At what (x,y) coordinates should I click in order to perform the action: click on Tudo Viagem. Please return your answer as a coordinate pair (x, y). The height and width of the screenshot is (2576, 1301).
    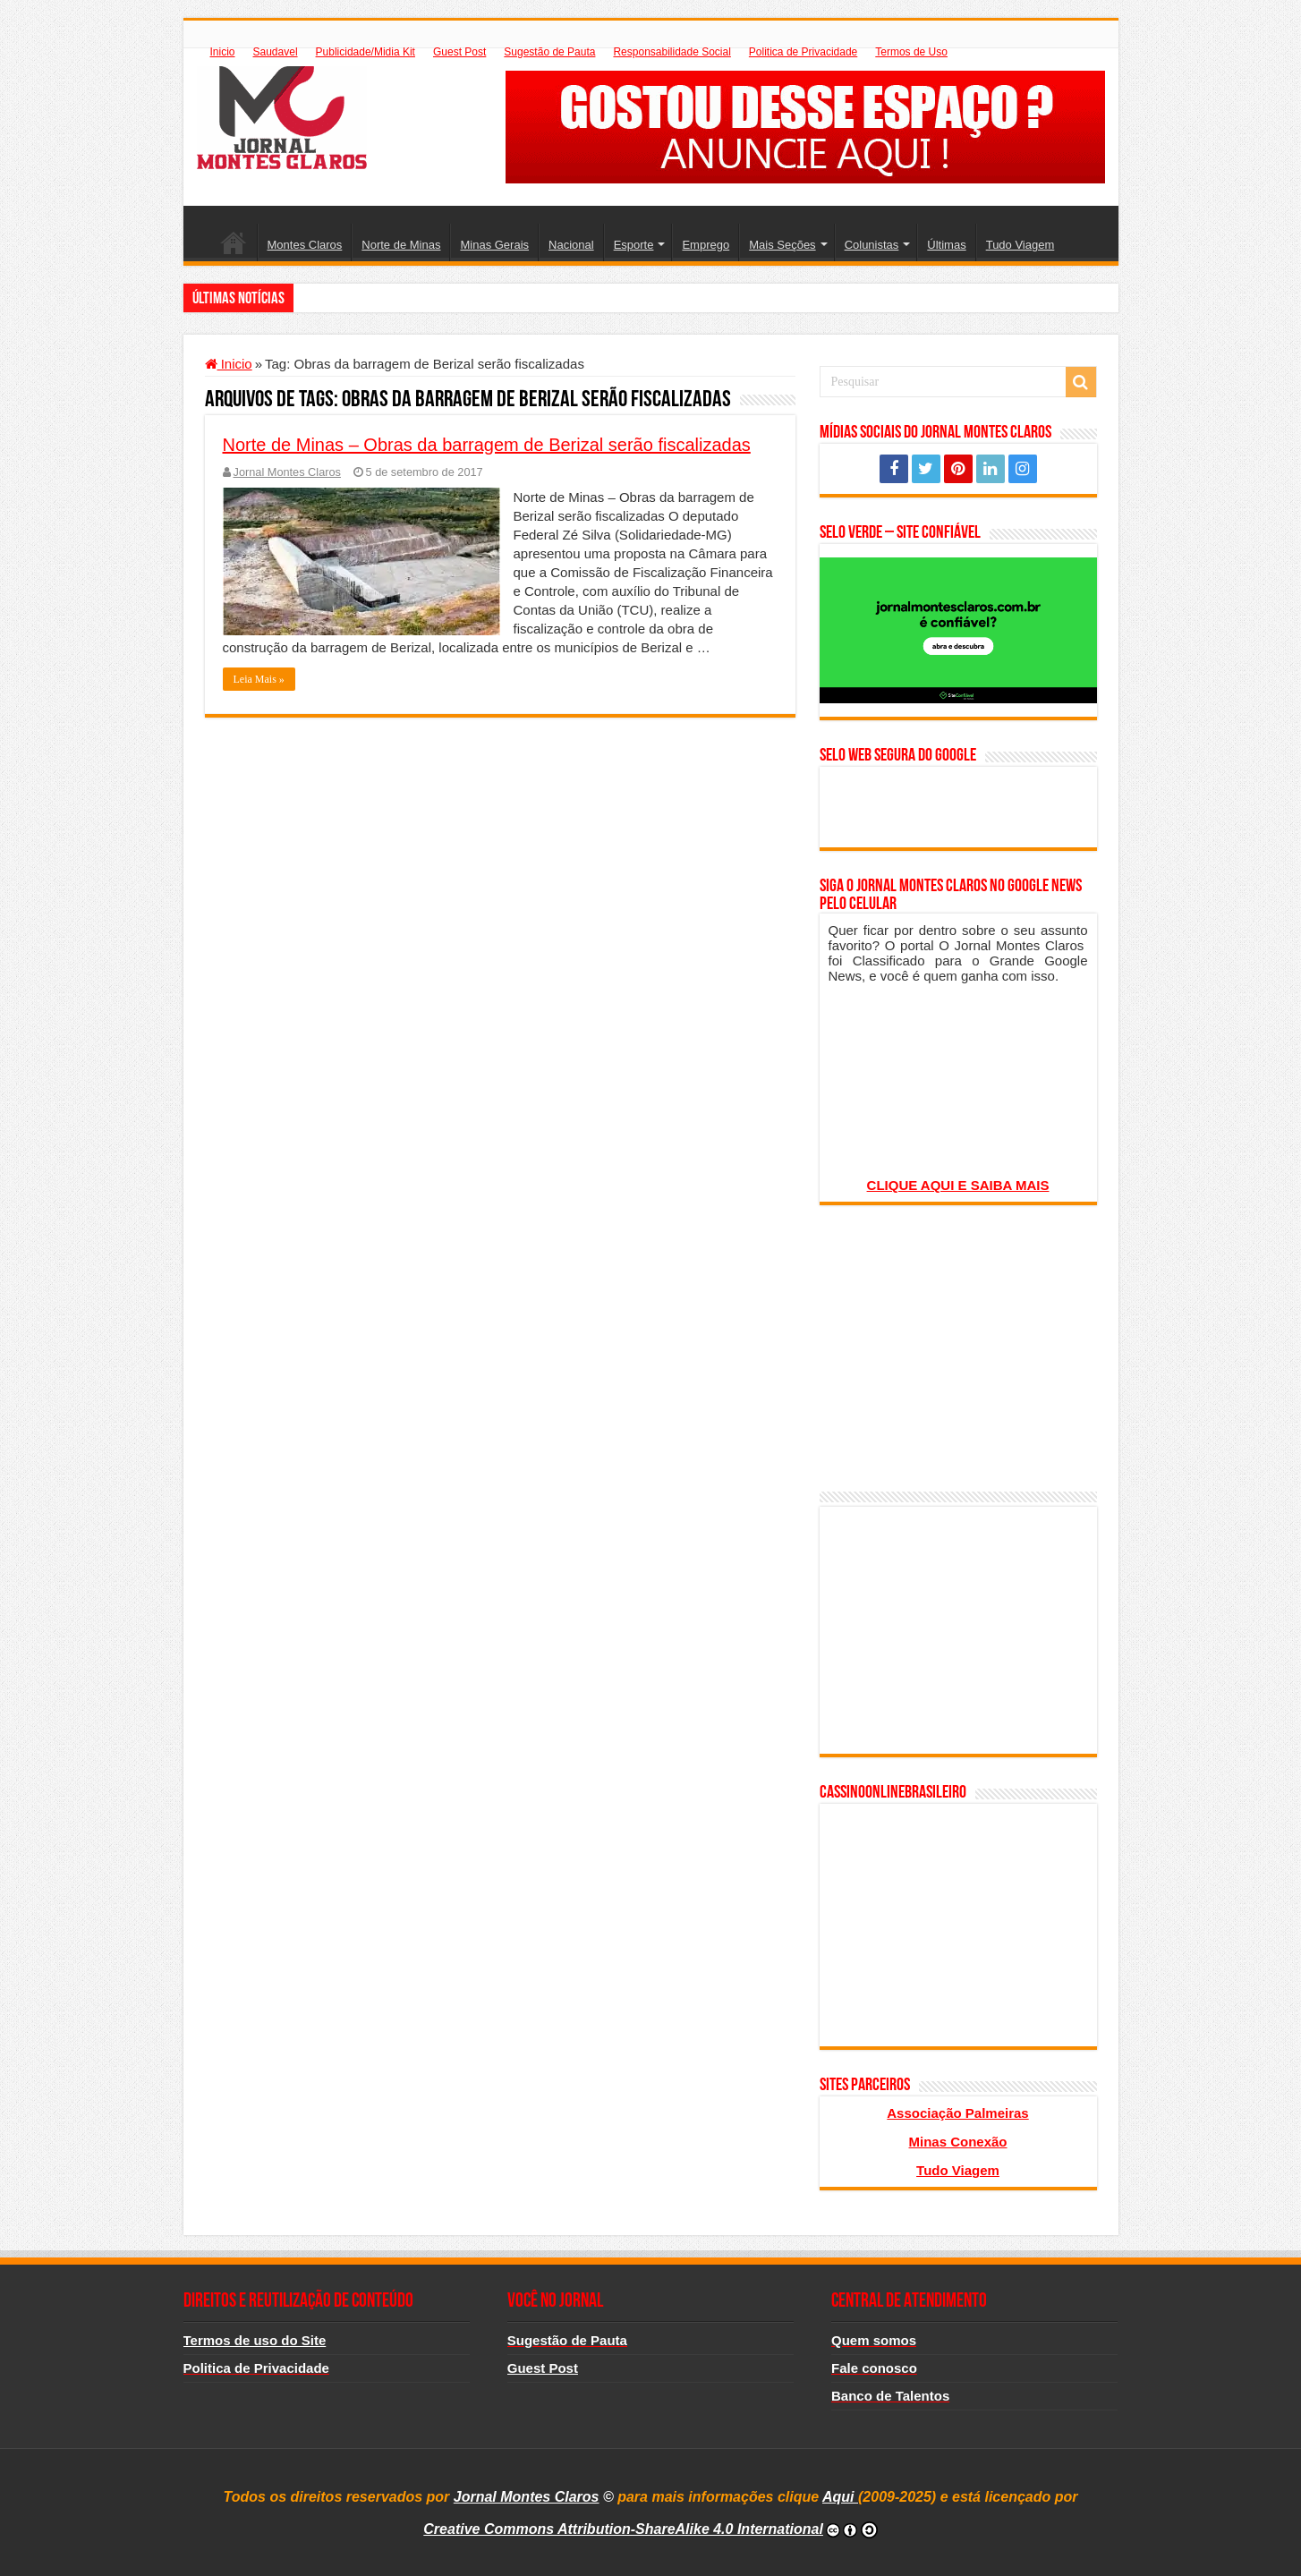
    Looking at the image, I should click on (1020, 244).